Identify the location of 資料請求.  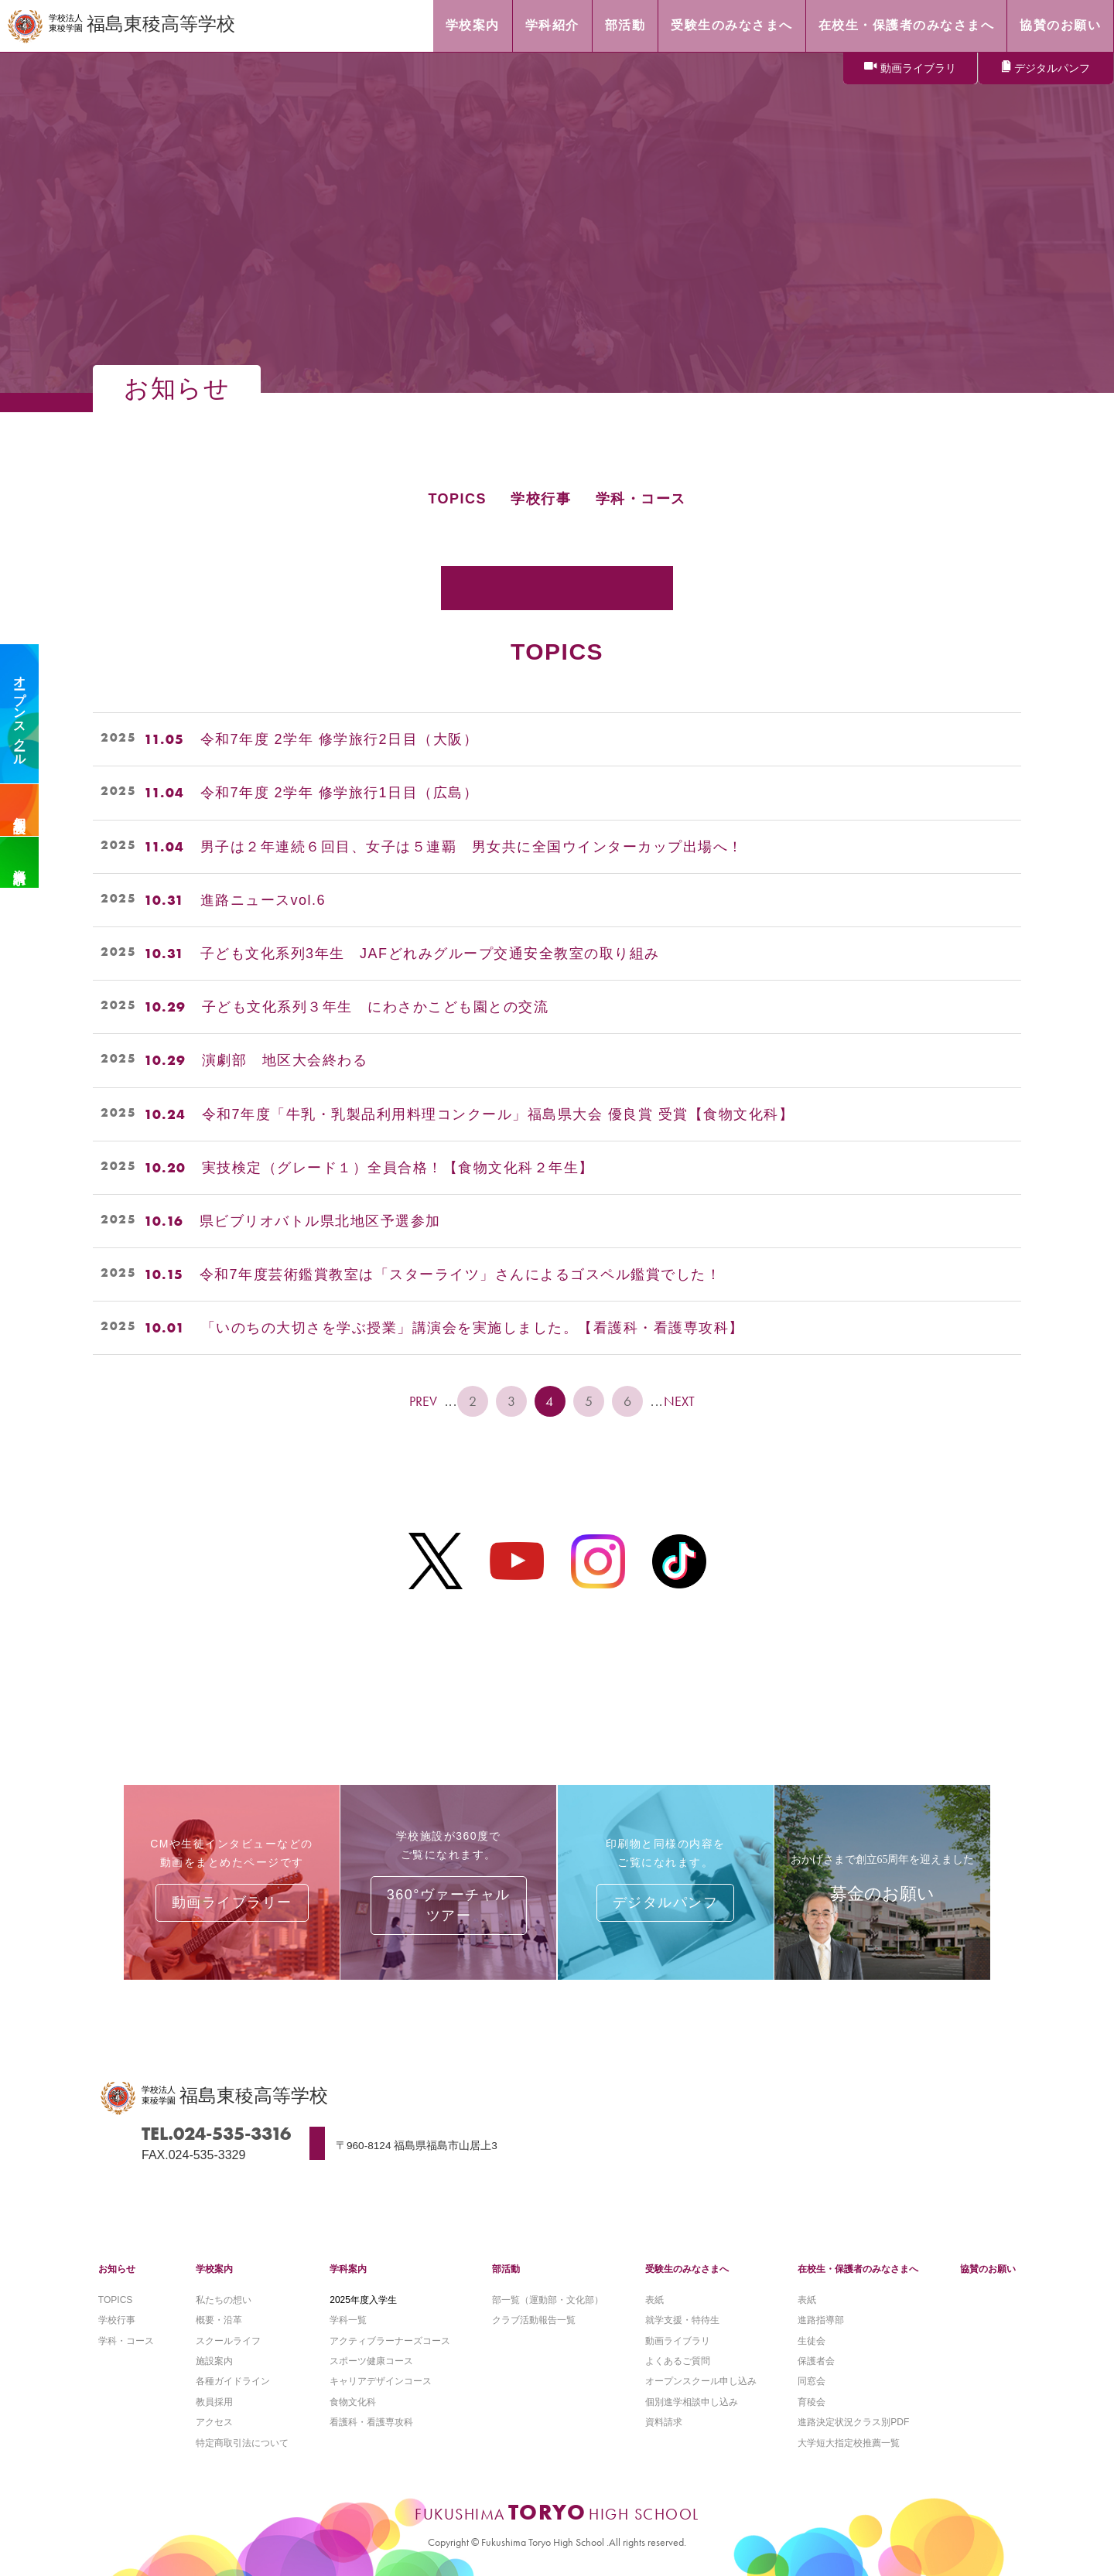
(19, 862).